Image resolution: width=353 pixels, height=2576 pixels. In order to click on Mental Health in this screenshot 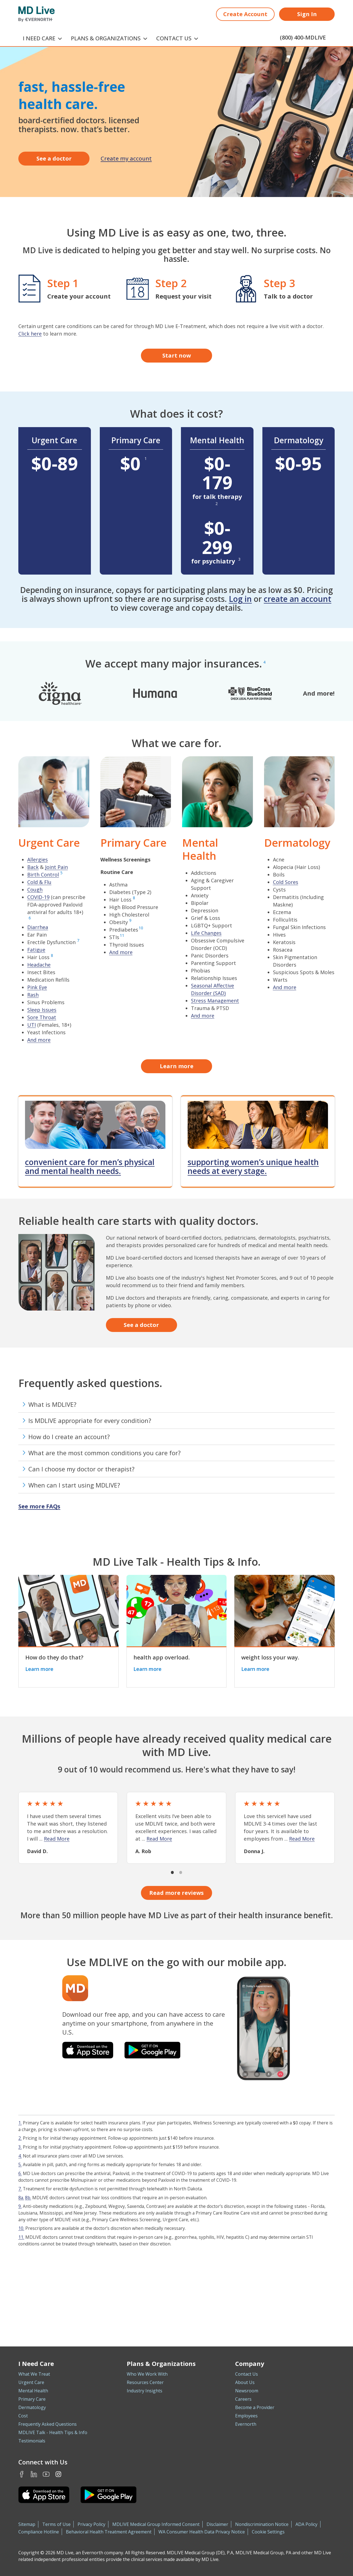, I will do `click(33, 2391)`.